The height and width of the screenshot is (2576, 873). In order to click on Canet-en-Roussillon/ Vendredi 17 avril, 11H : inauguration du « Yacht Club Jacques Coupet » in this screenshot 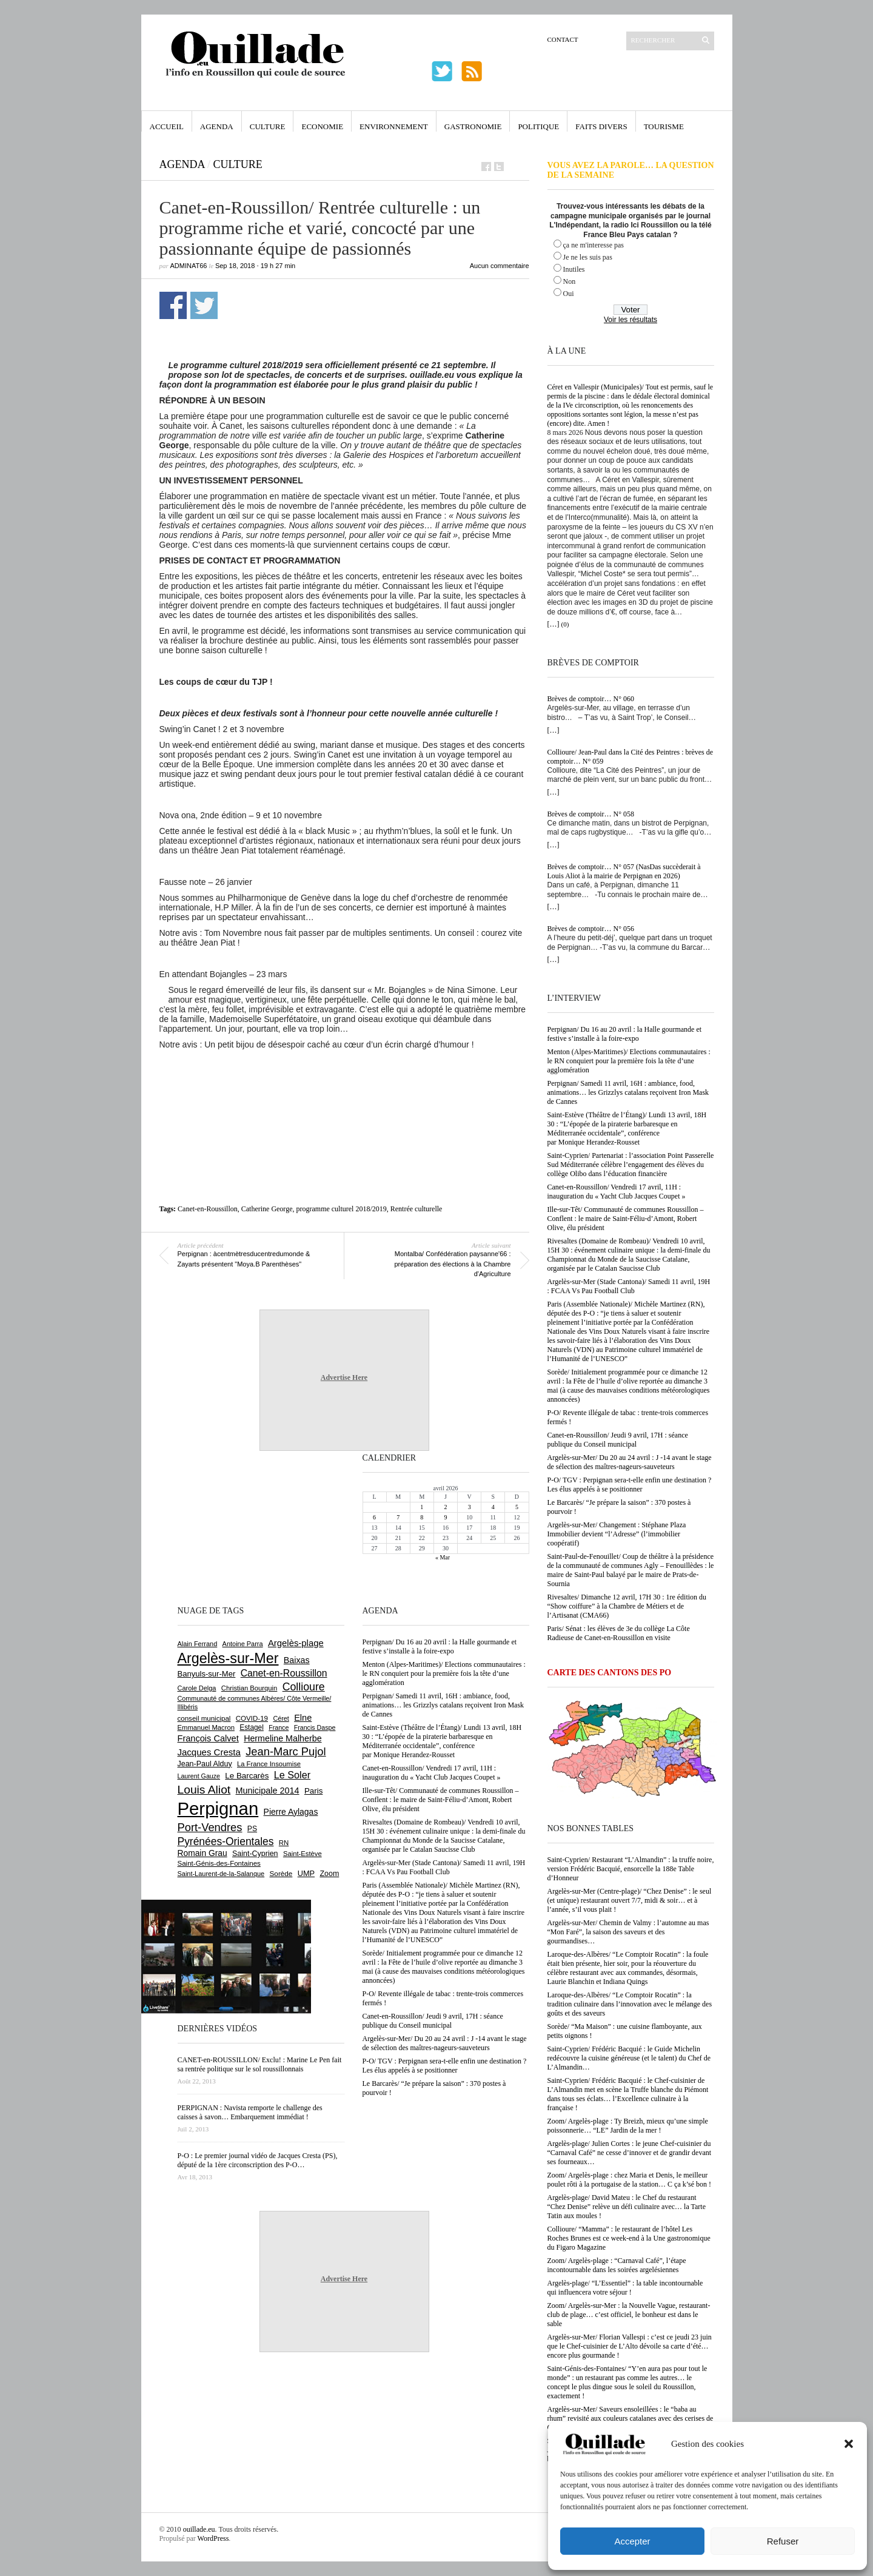, I will do `click(616, 1191)`.